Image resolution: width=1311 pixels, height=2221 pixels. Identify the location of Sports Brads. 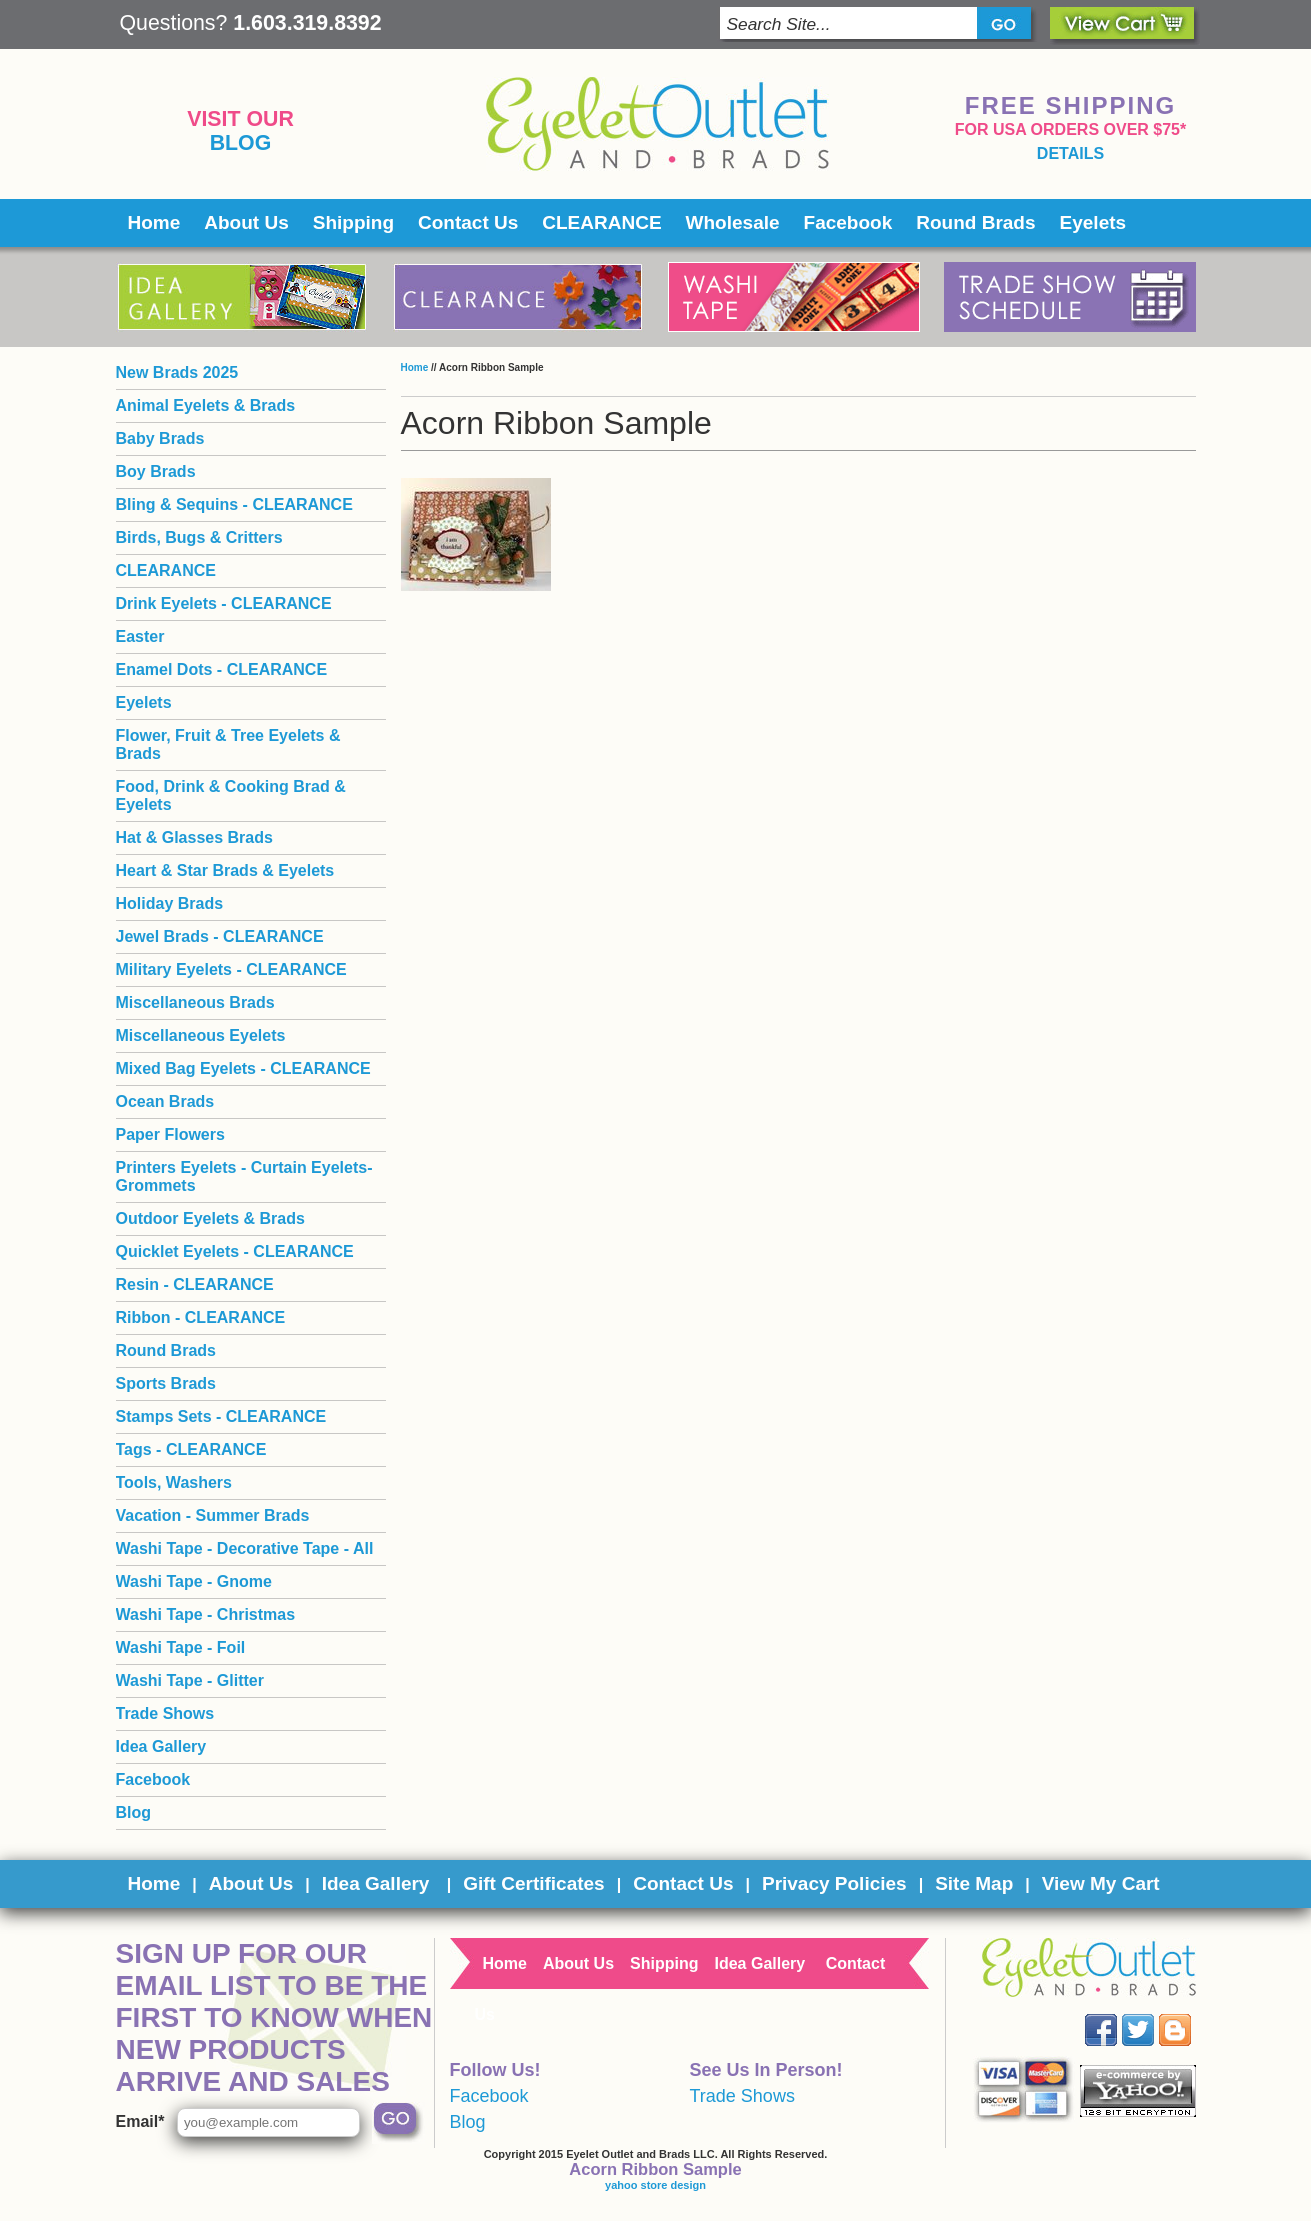
(166, 1383).